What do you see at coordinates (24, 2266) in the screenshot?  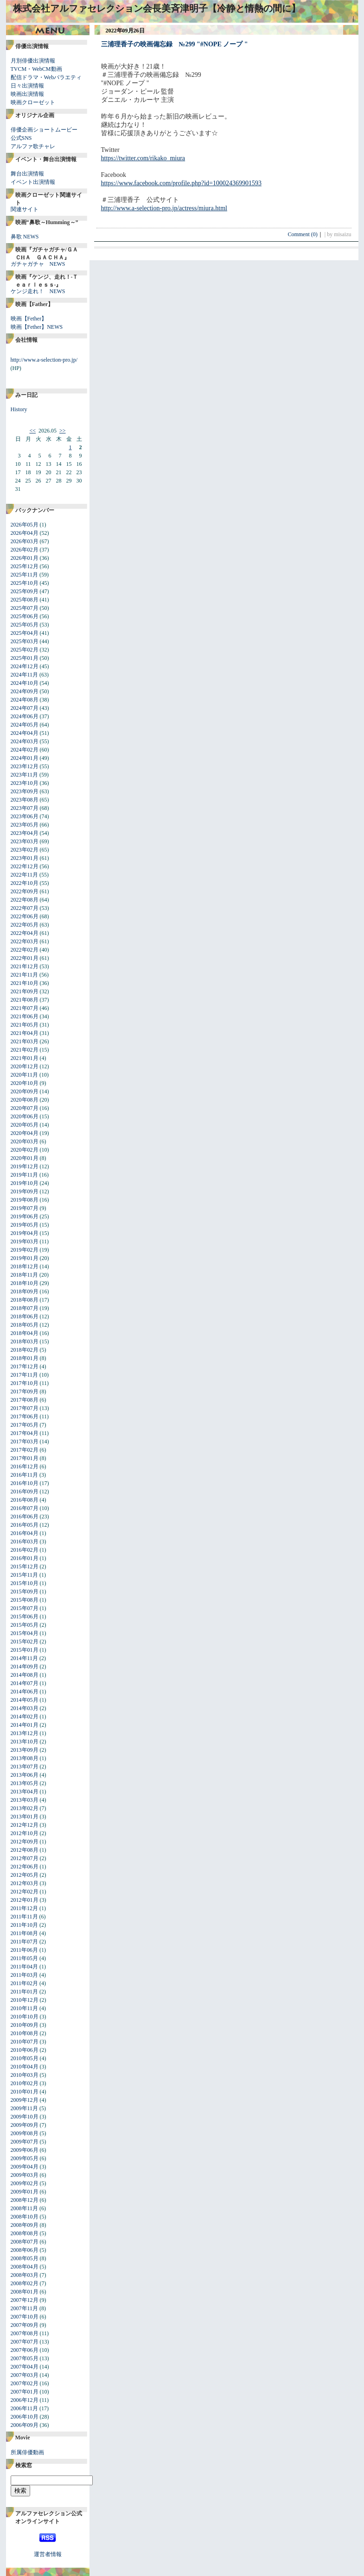 I see `2008年04月` at bounding box center [24, 2266].